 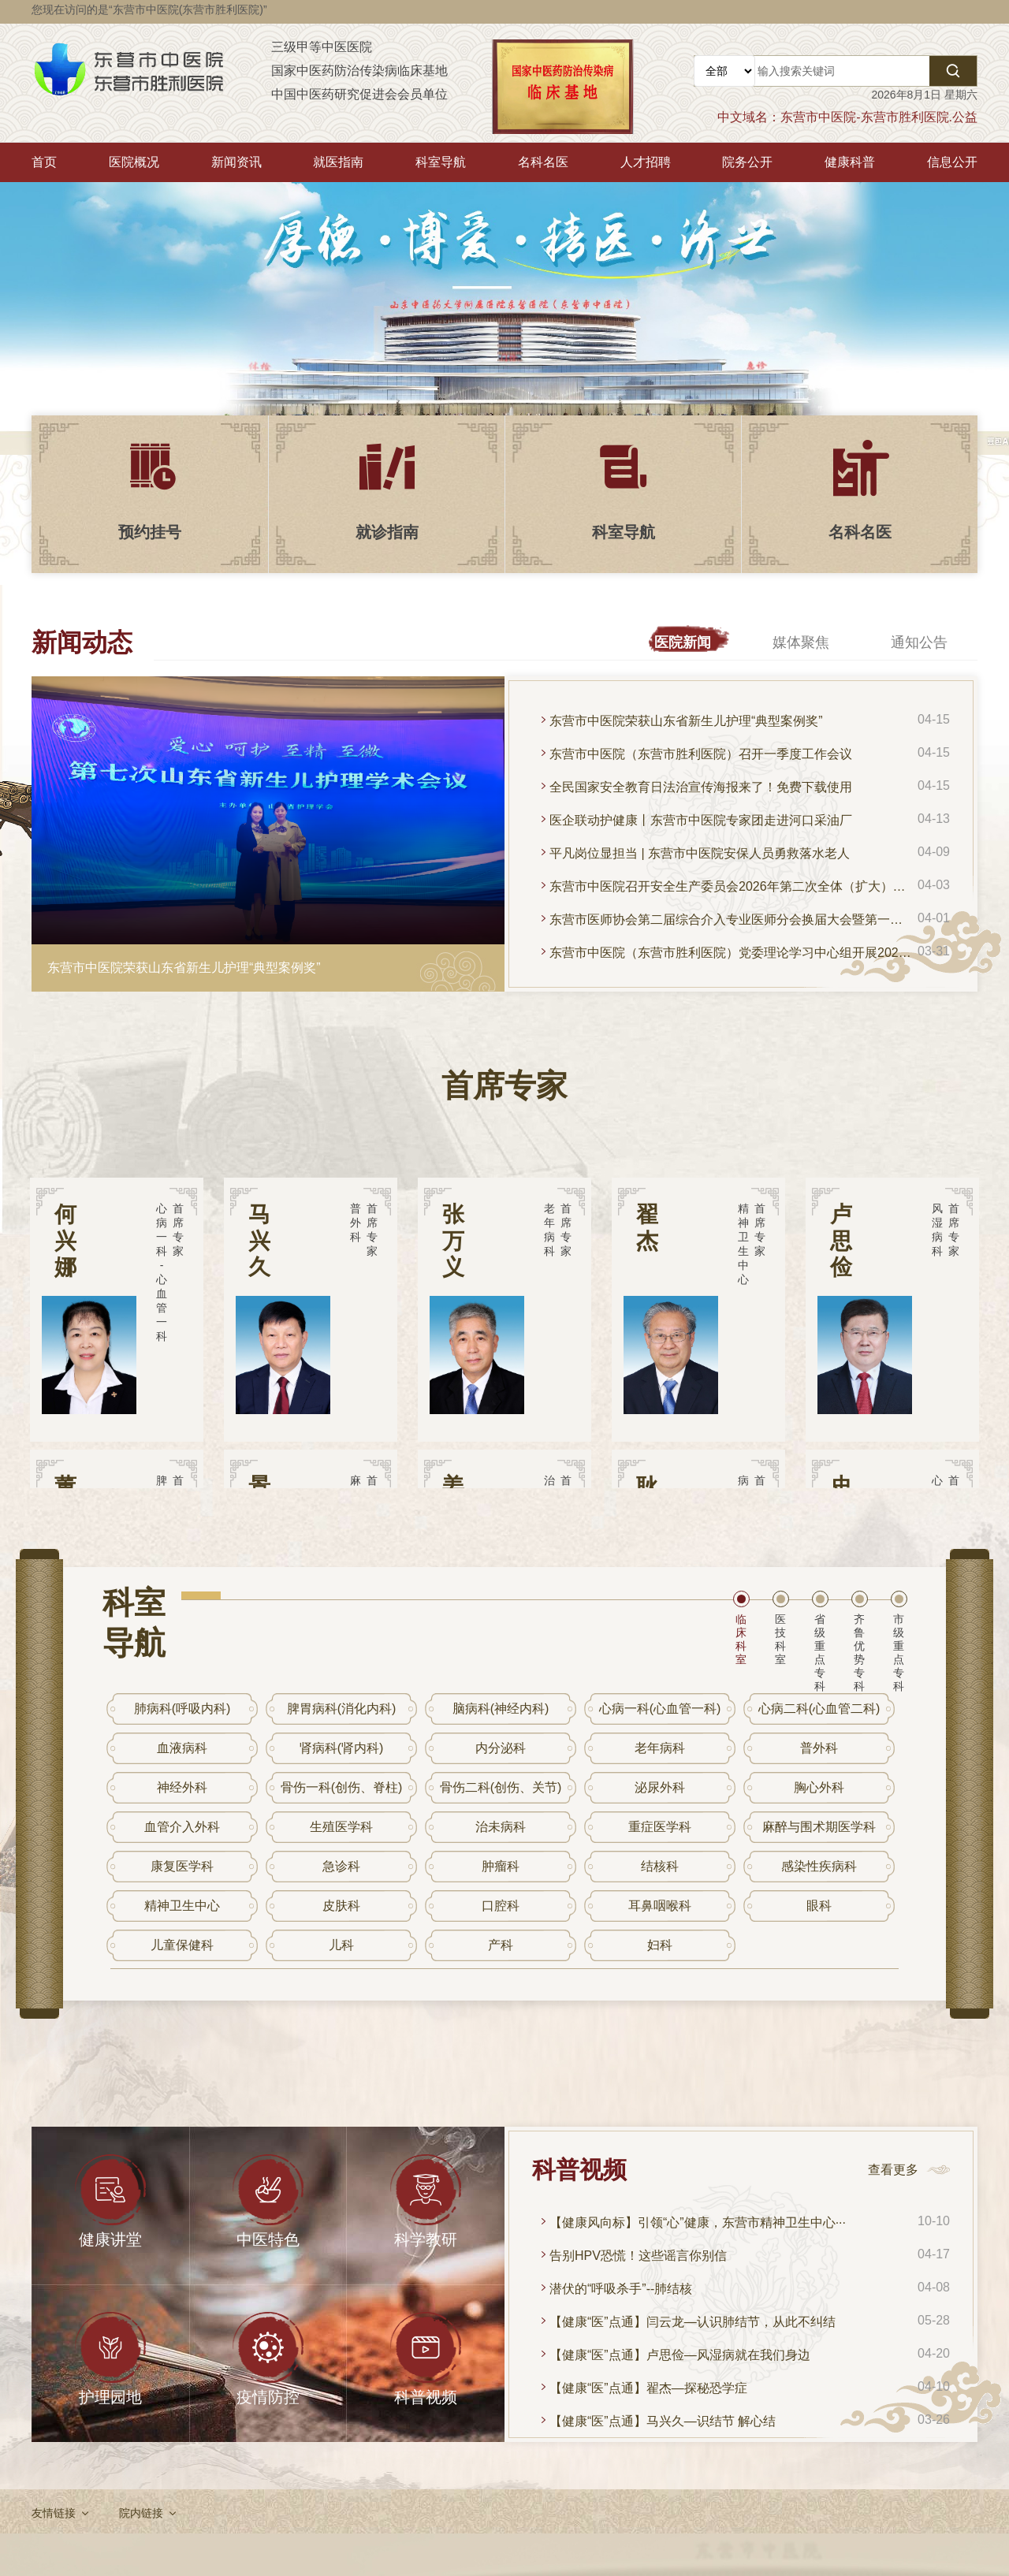 What do you see at coordinates (500, 1866) in the screenshot?
I see `肿瘤科` at bounding box center [500, 1866].